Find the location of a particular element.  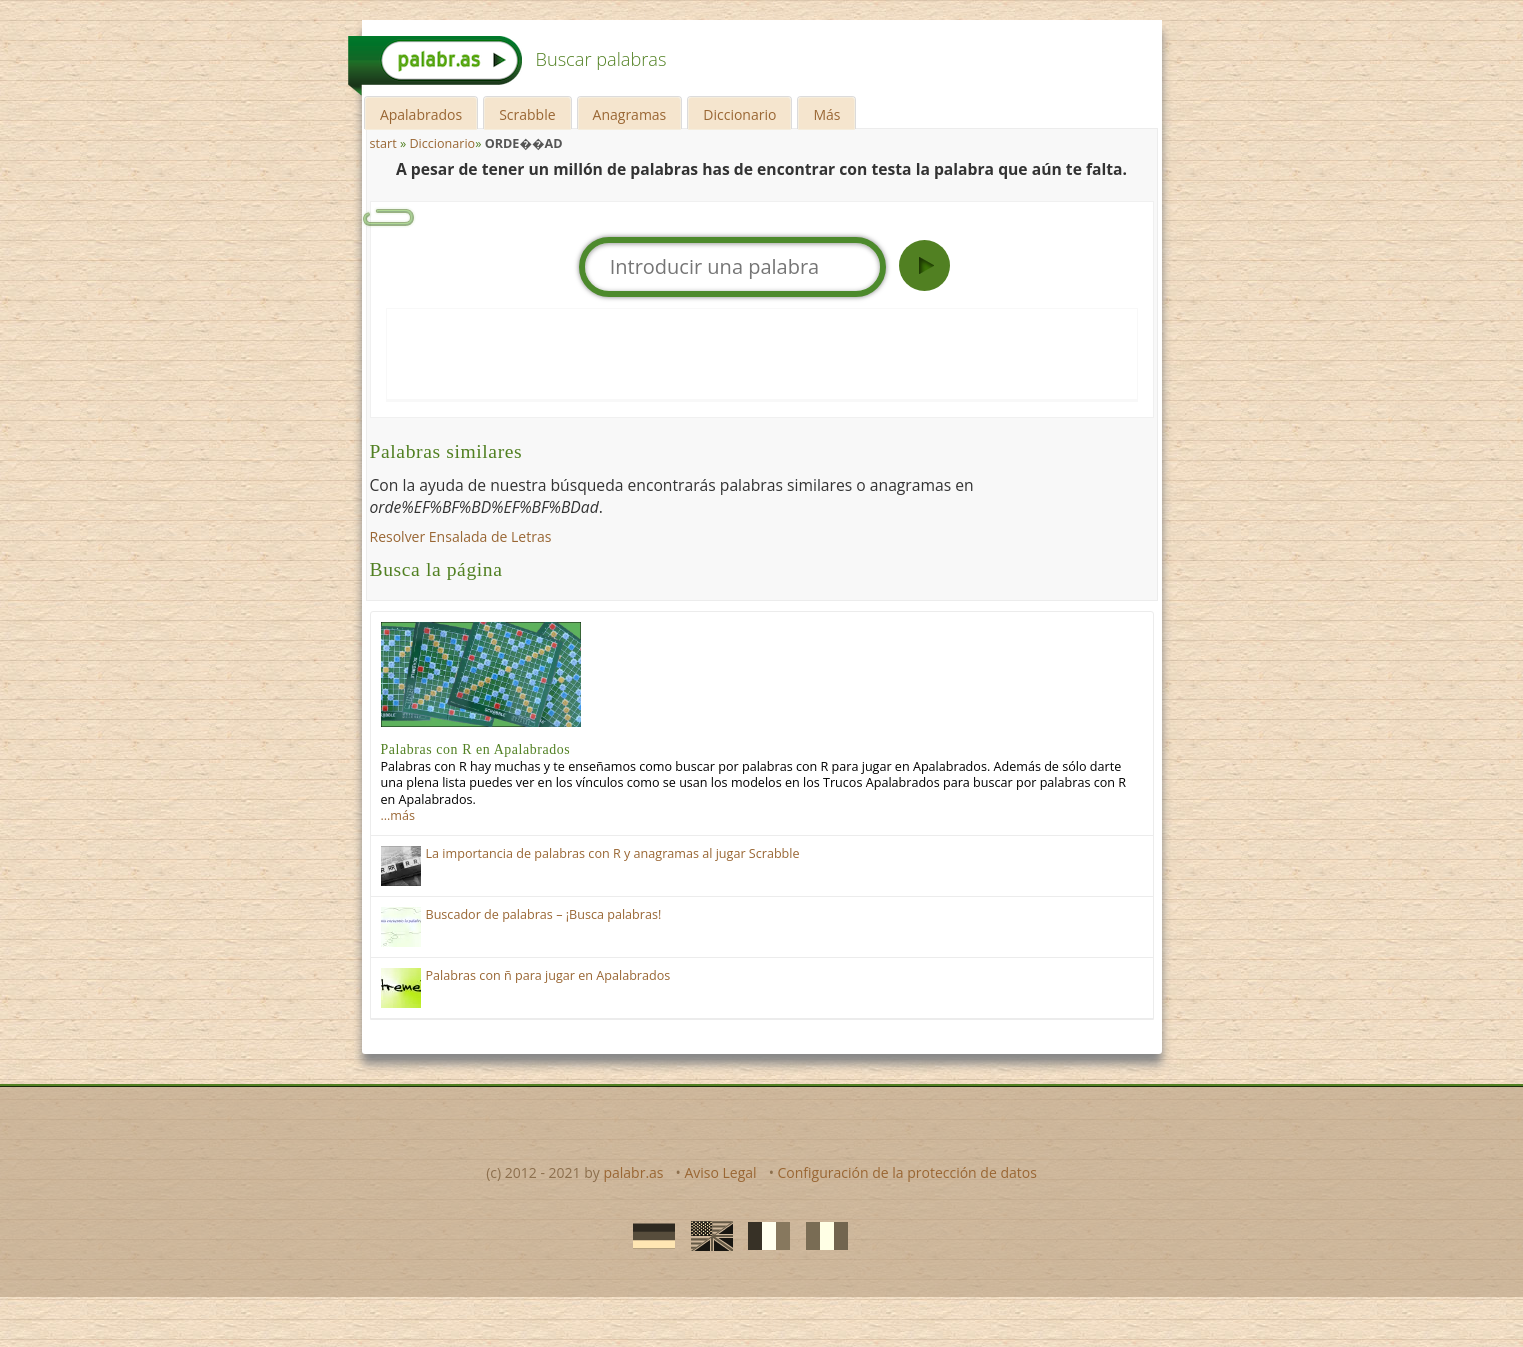

Anagramas is located at coordinates (630, 114).